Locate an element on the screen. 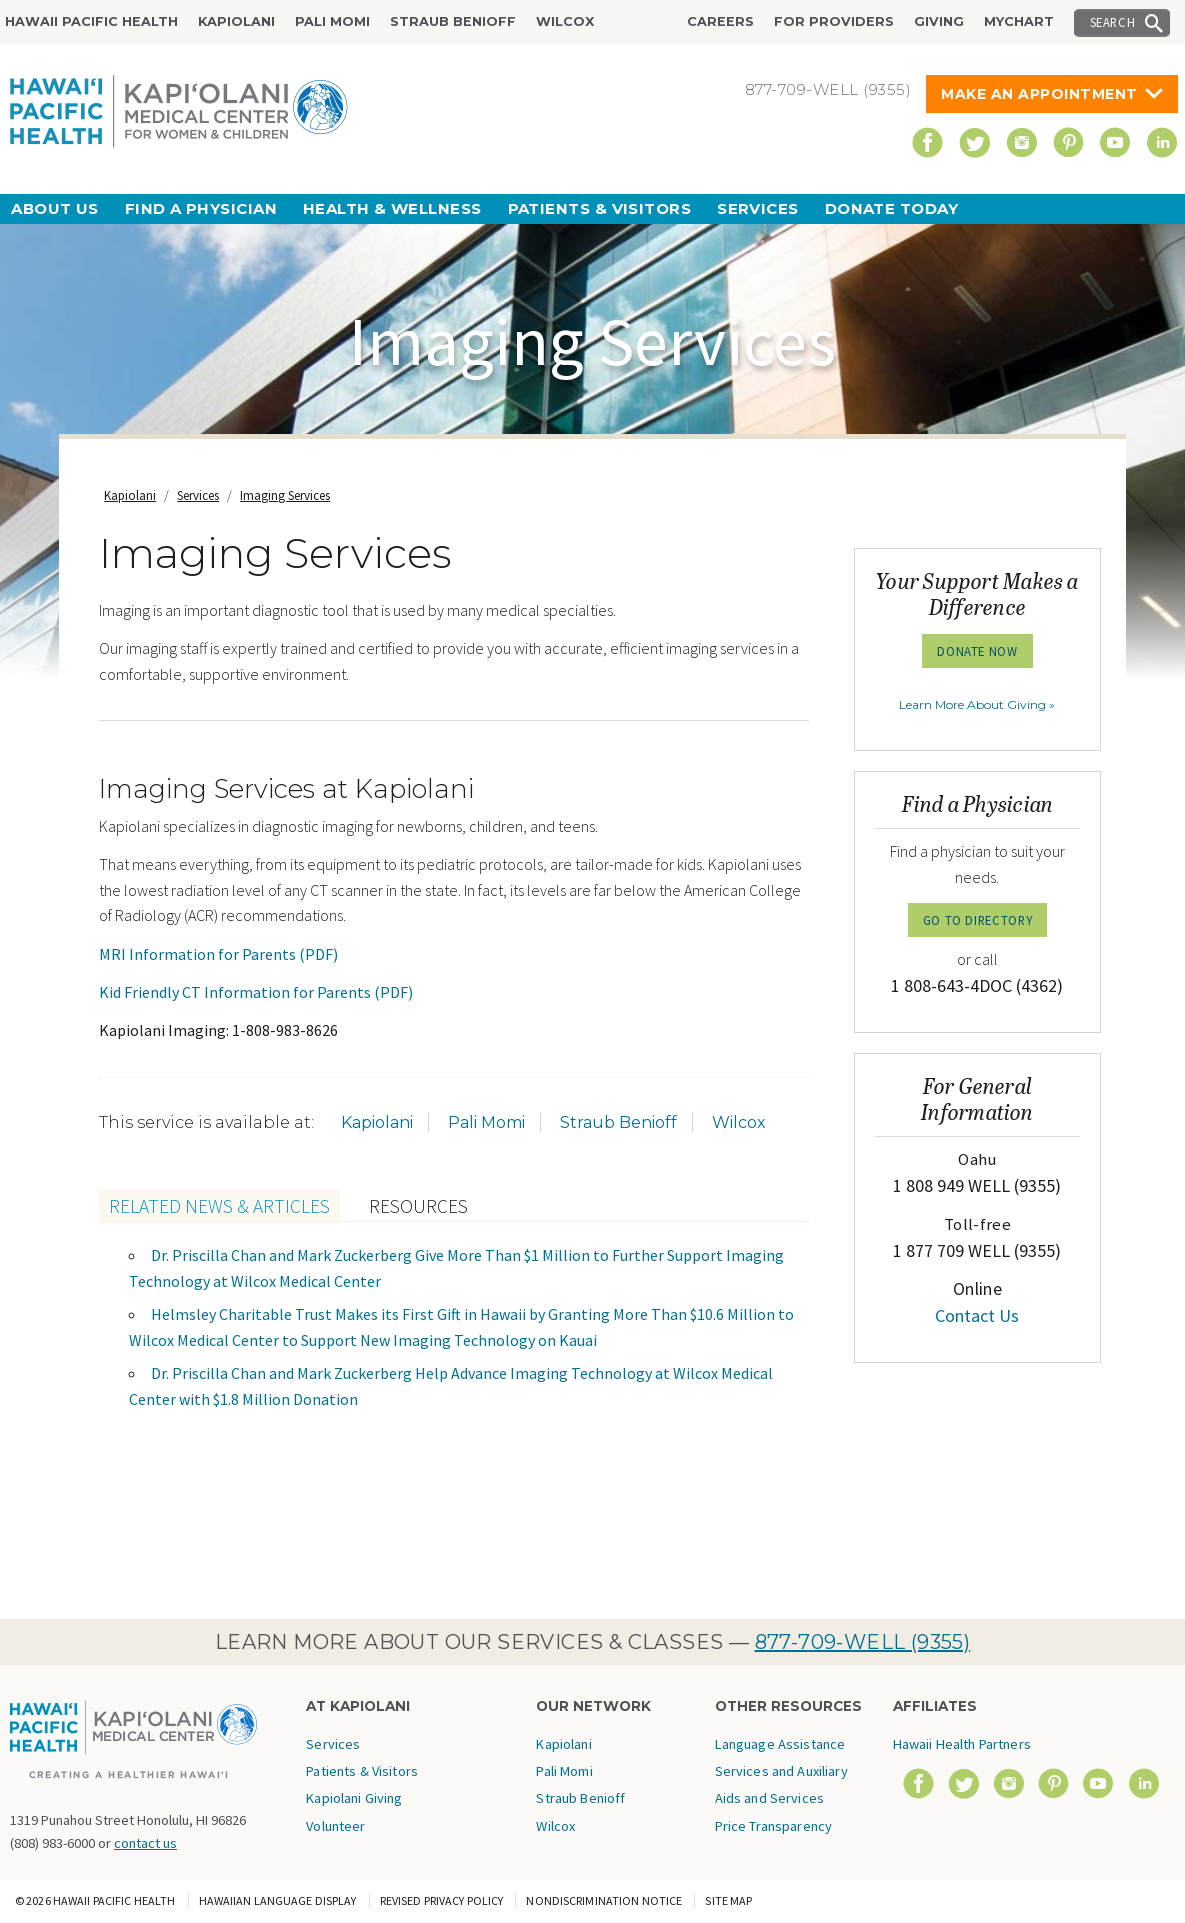 Image resolution: width=1185 pixels, height=1923 pixels. MyChart is located at coordinates (1019, 21).